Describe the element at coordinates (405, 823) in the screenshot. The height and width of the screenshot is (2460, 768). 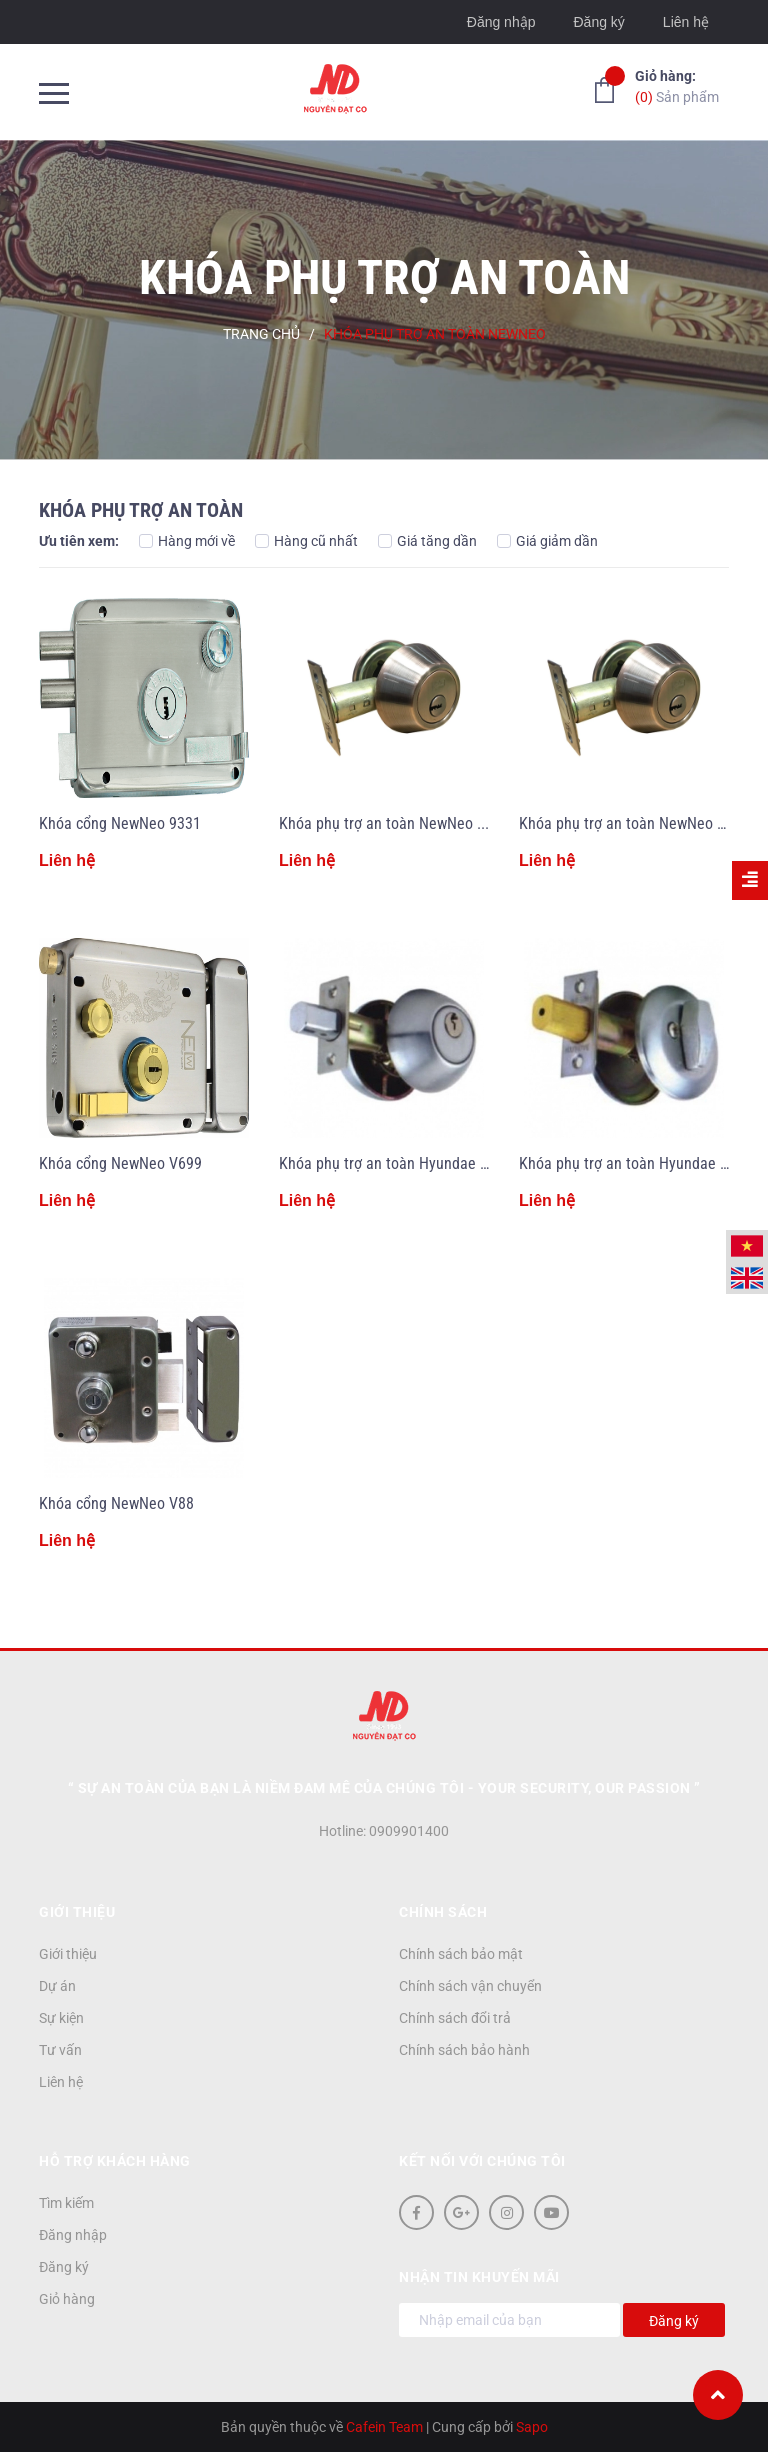
I see `Khóa phụ trợ an toàn NewNeo 7312/2C` at that location.